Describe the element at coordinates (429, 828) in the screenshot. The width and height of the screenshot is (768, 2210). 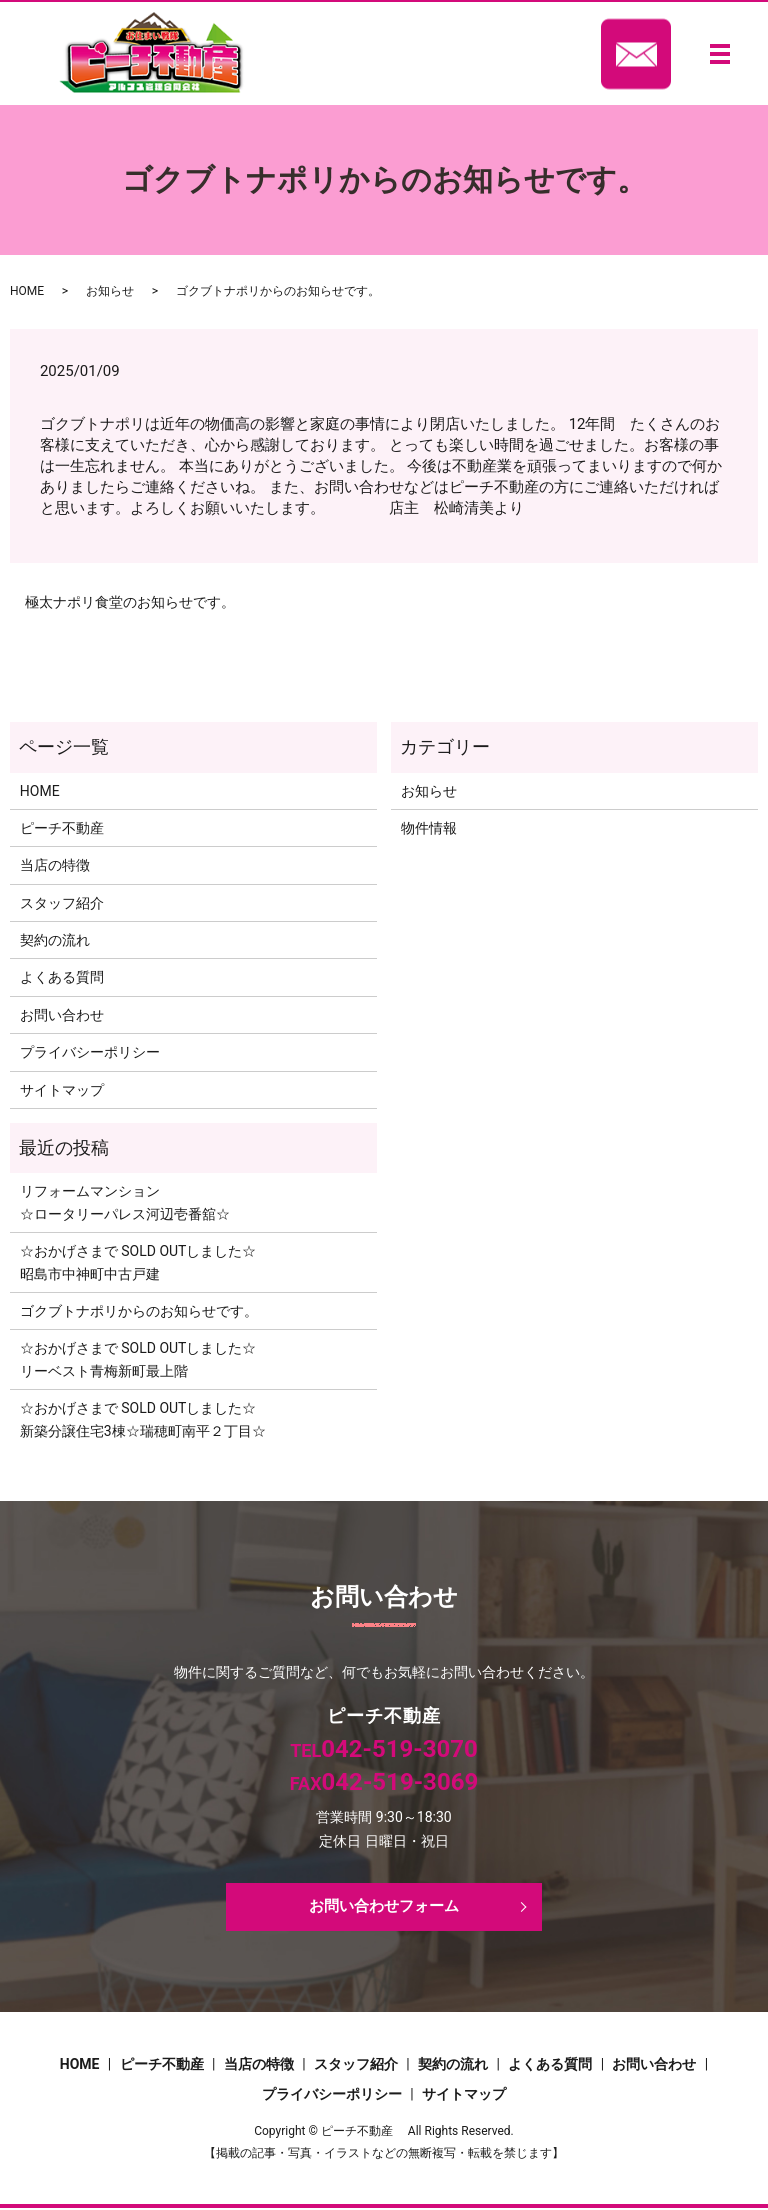
I see `物件情報` at that location.